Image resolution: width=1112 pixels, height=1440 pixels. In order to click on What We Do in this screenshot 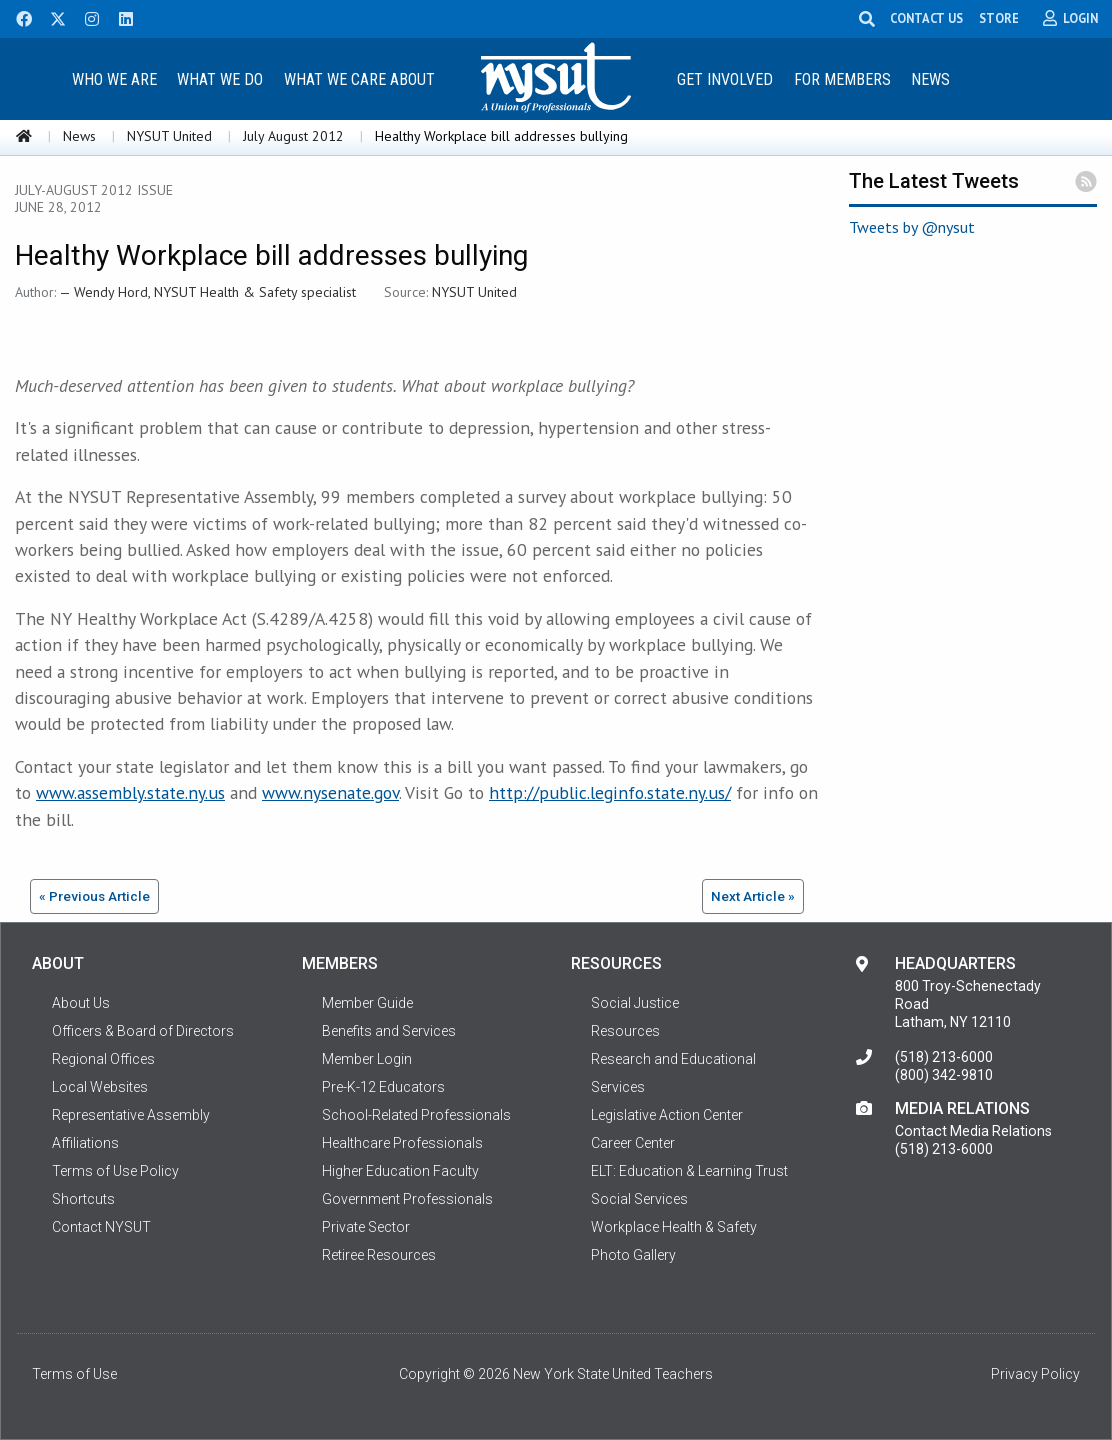, I will do `click(220, 79)`.